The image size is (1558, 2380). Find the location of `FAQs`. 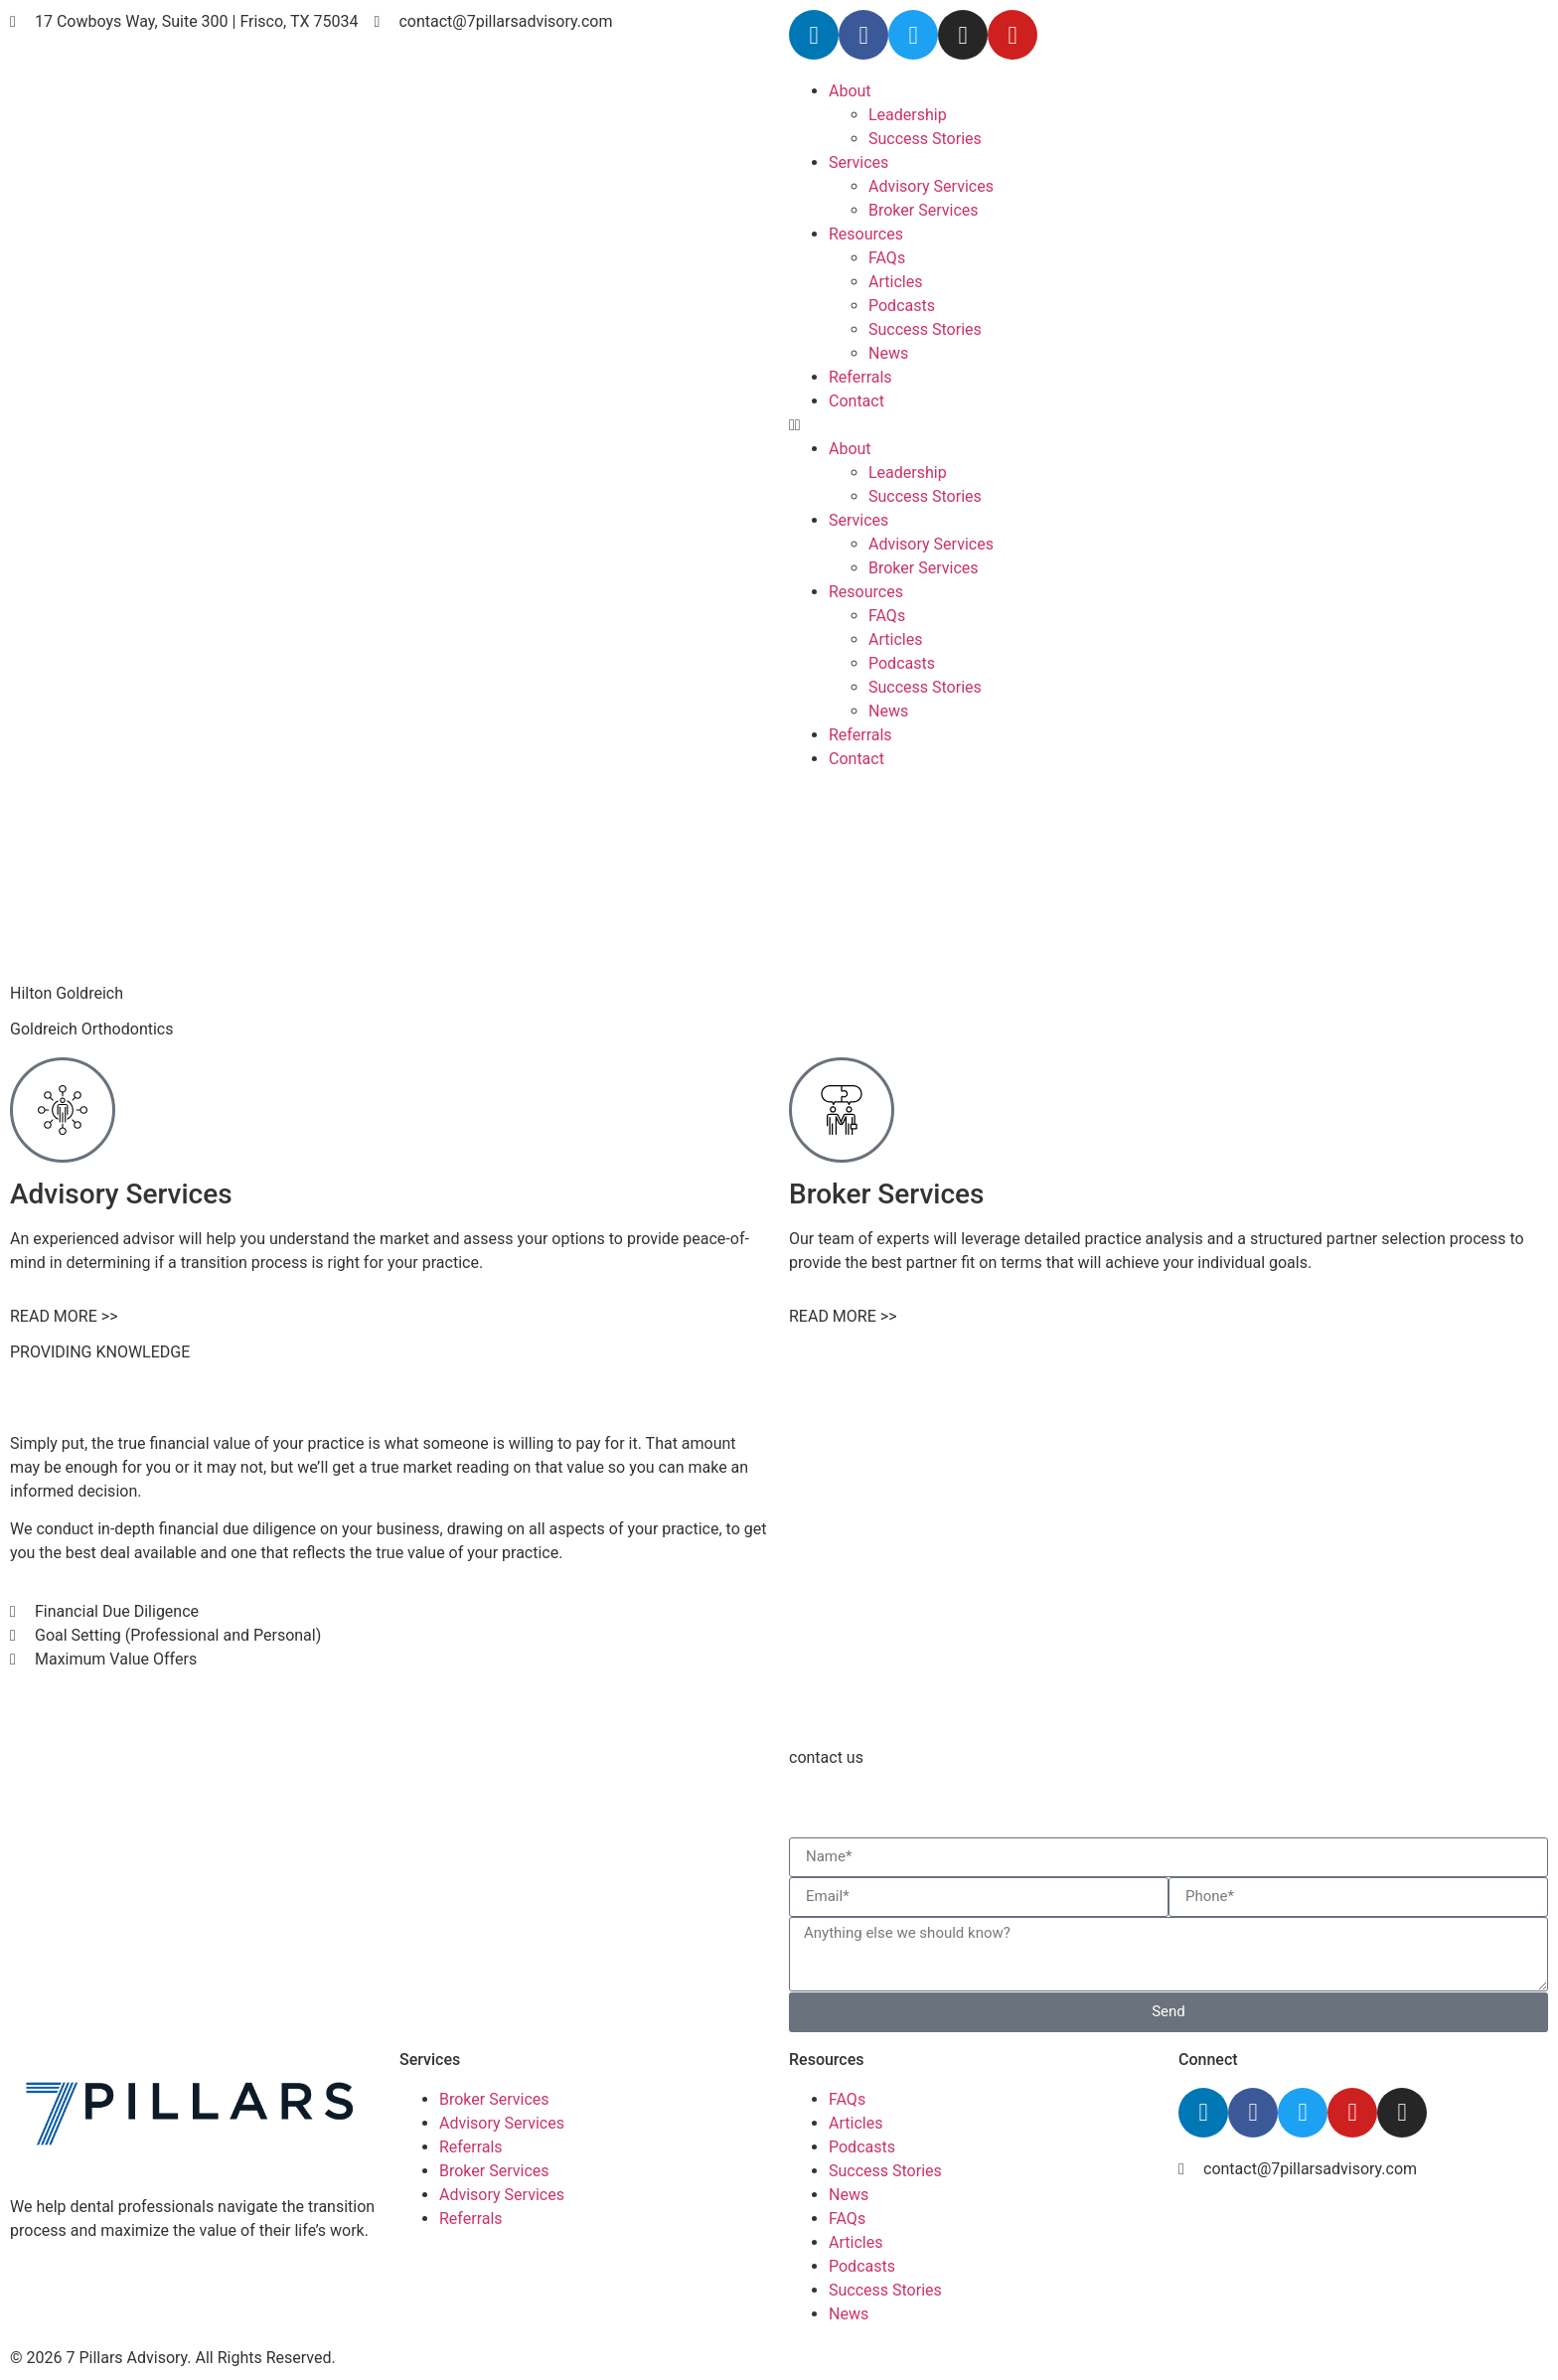

FAQs is located at coordinates (886, 257).